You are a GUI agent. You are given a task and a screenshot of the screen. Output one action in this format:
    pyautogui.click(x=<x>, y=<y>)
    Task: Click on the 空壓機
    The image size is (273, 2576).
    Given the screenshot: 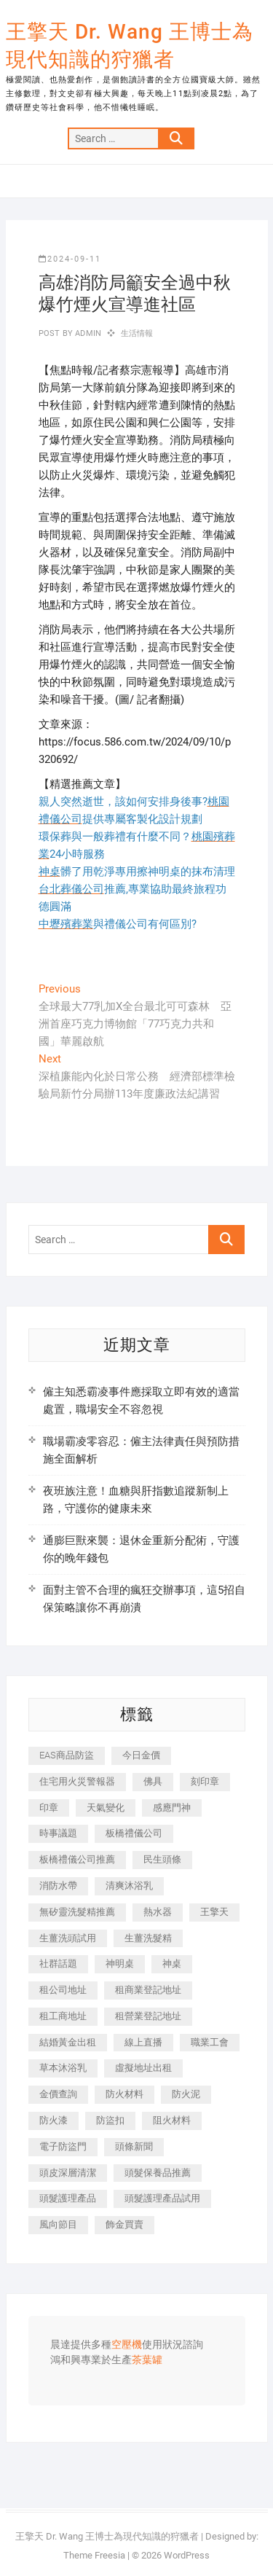 What is the action you would take?
    pyautogui.click(x=126, y=2345)
    